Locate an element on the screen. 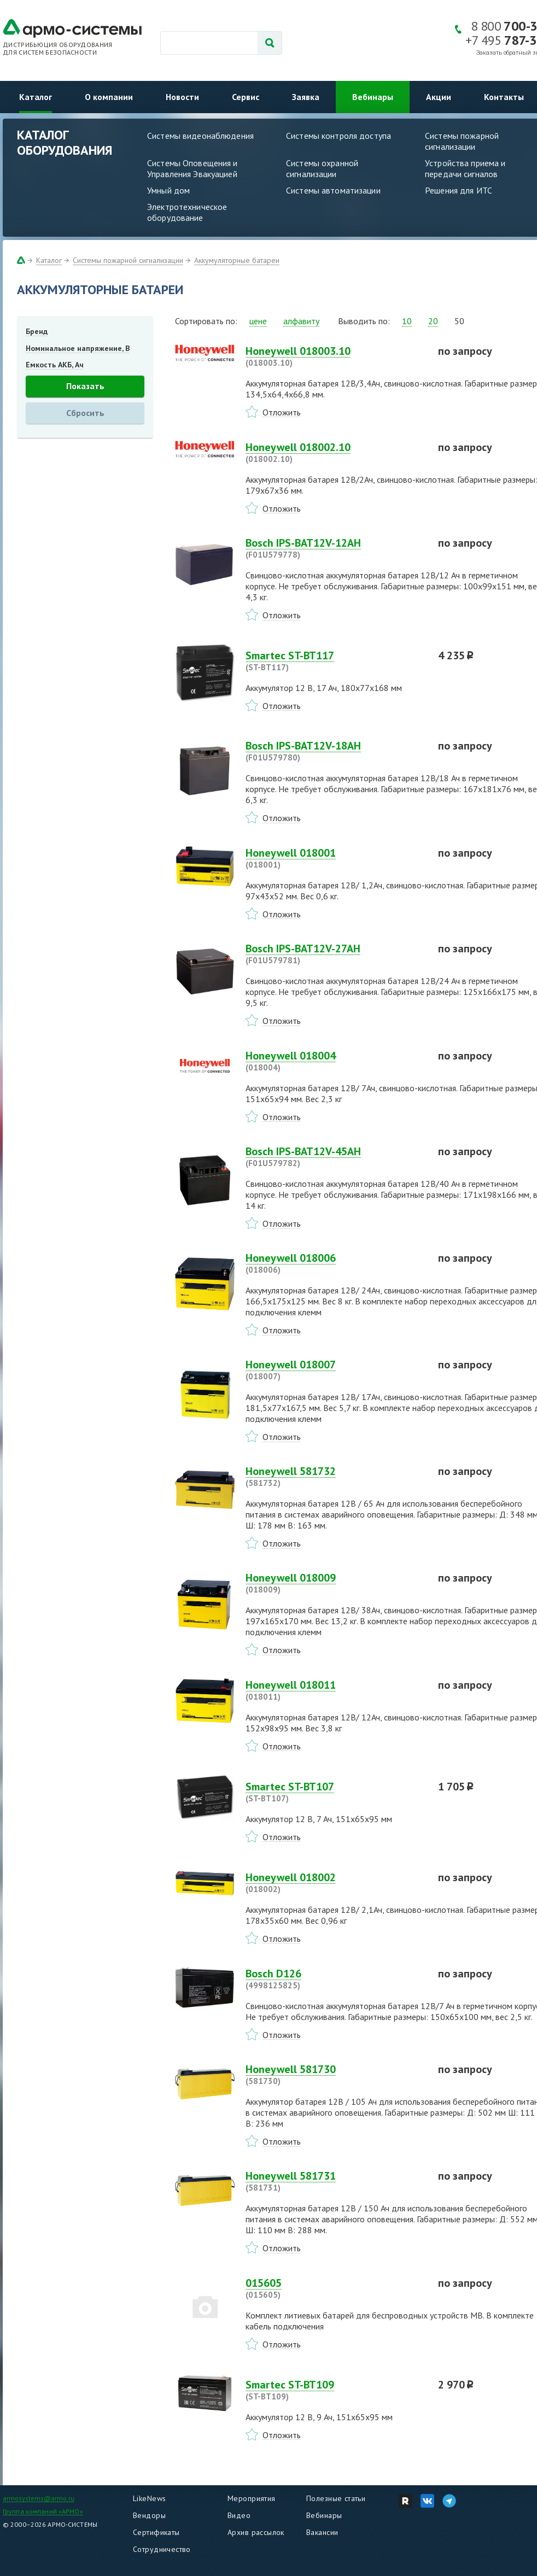 Image resolution: width=537 pixels, height=2576 pixels. LikeNews is located at coordinates (149, 2498).